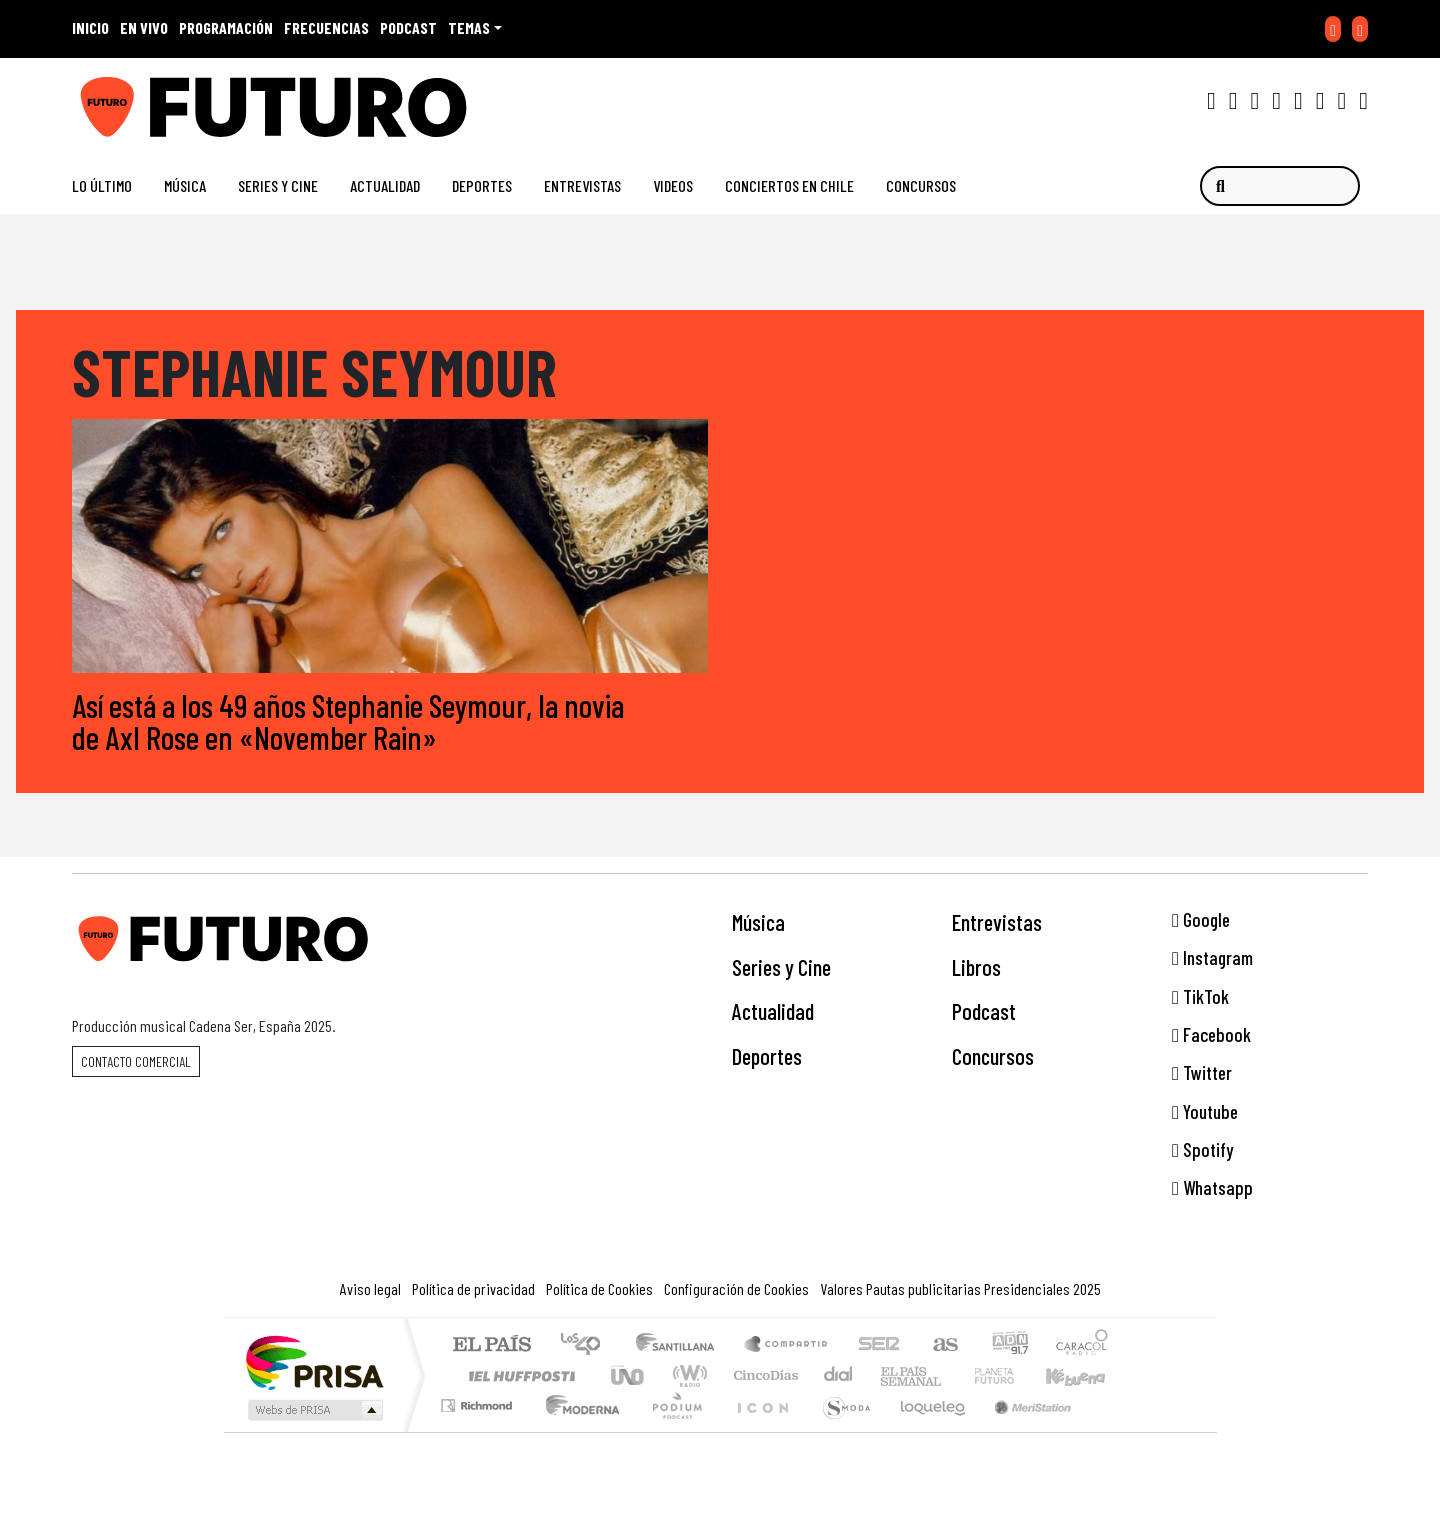  I want to click on Podium podcasts, so click(479, 1400).